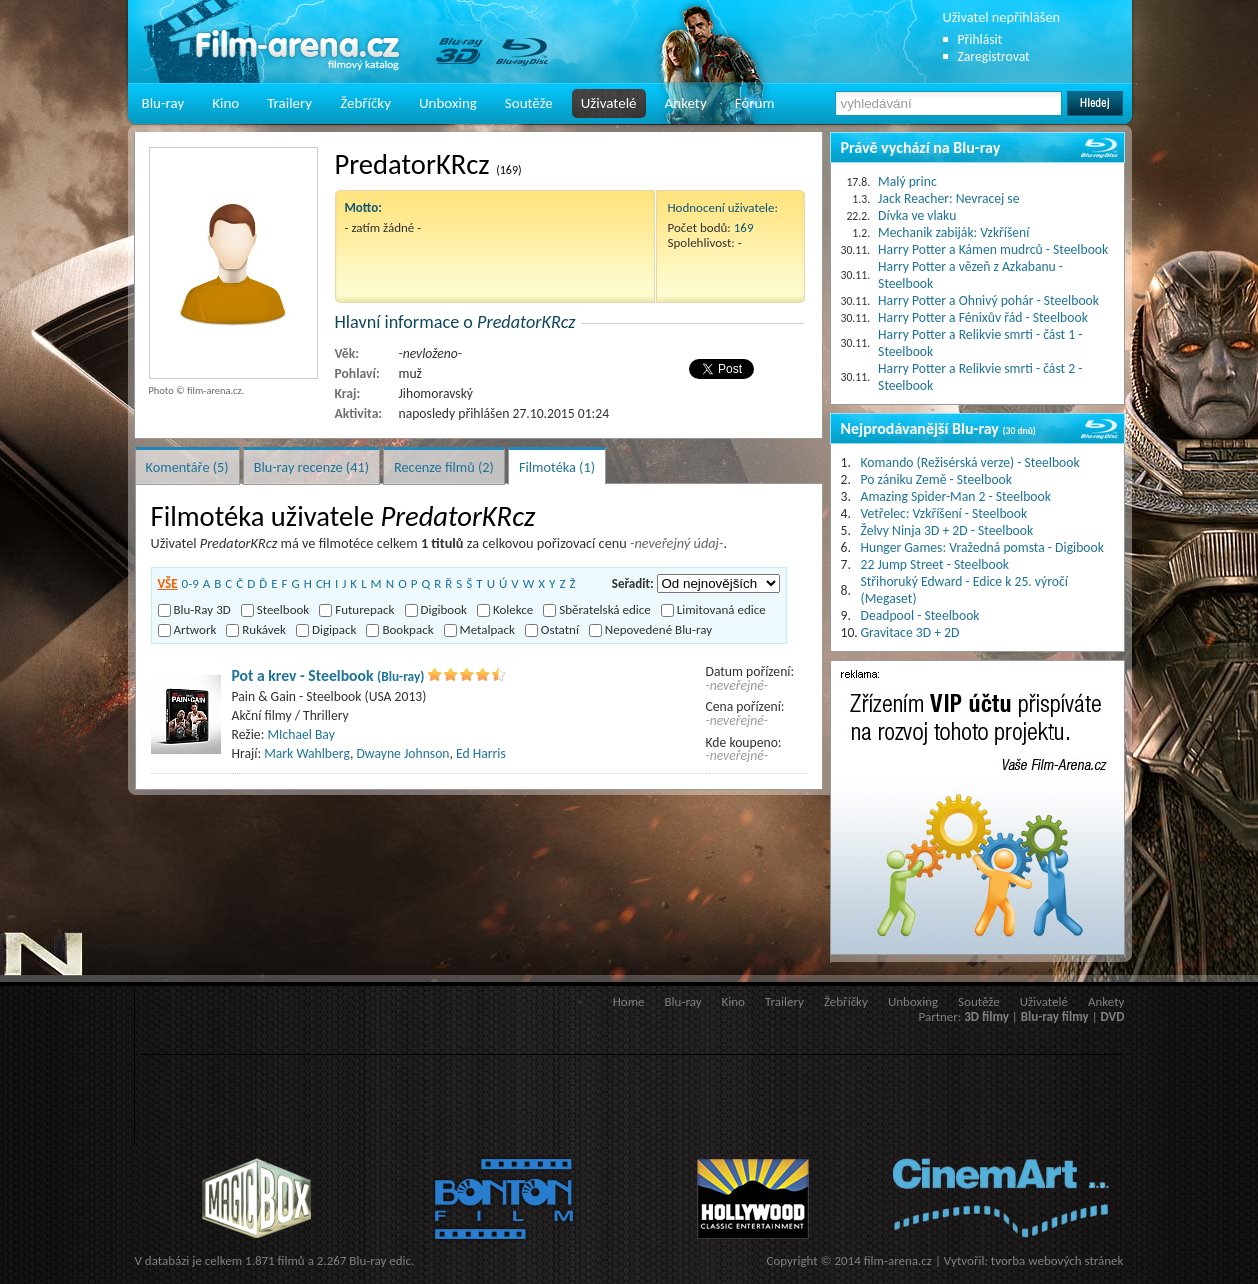 The height and width of the screenshot is (1284, 1258). Describe the element at coordinates (920, 615) in the screenshot. I see `Deadpool - Steelbook` at that location.